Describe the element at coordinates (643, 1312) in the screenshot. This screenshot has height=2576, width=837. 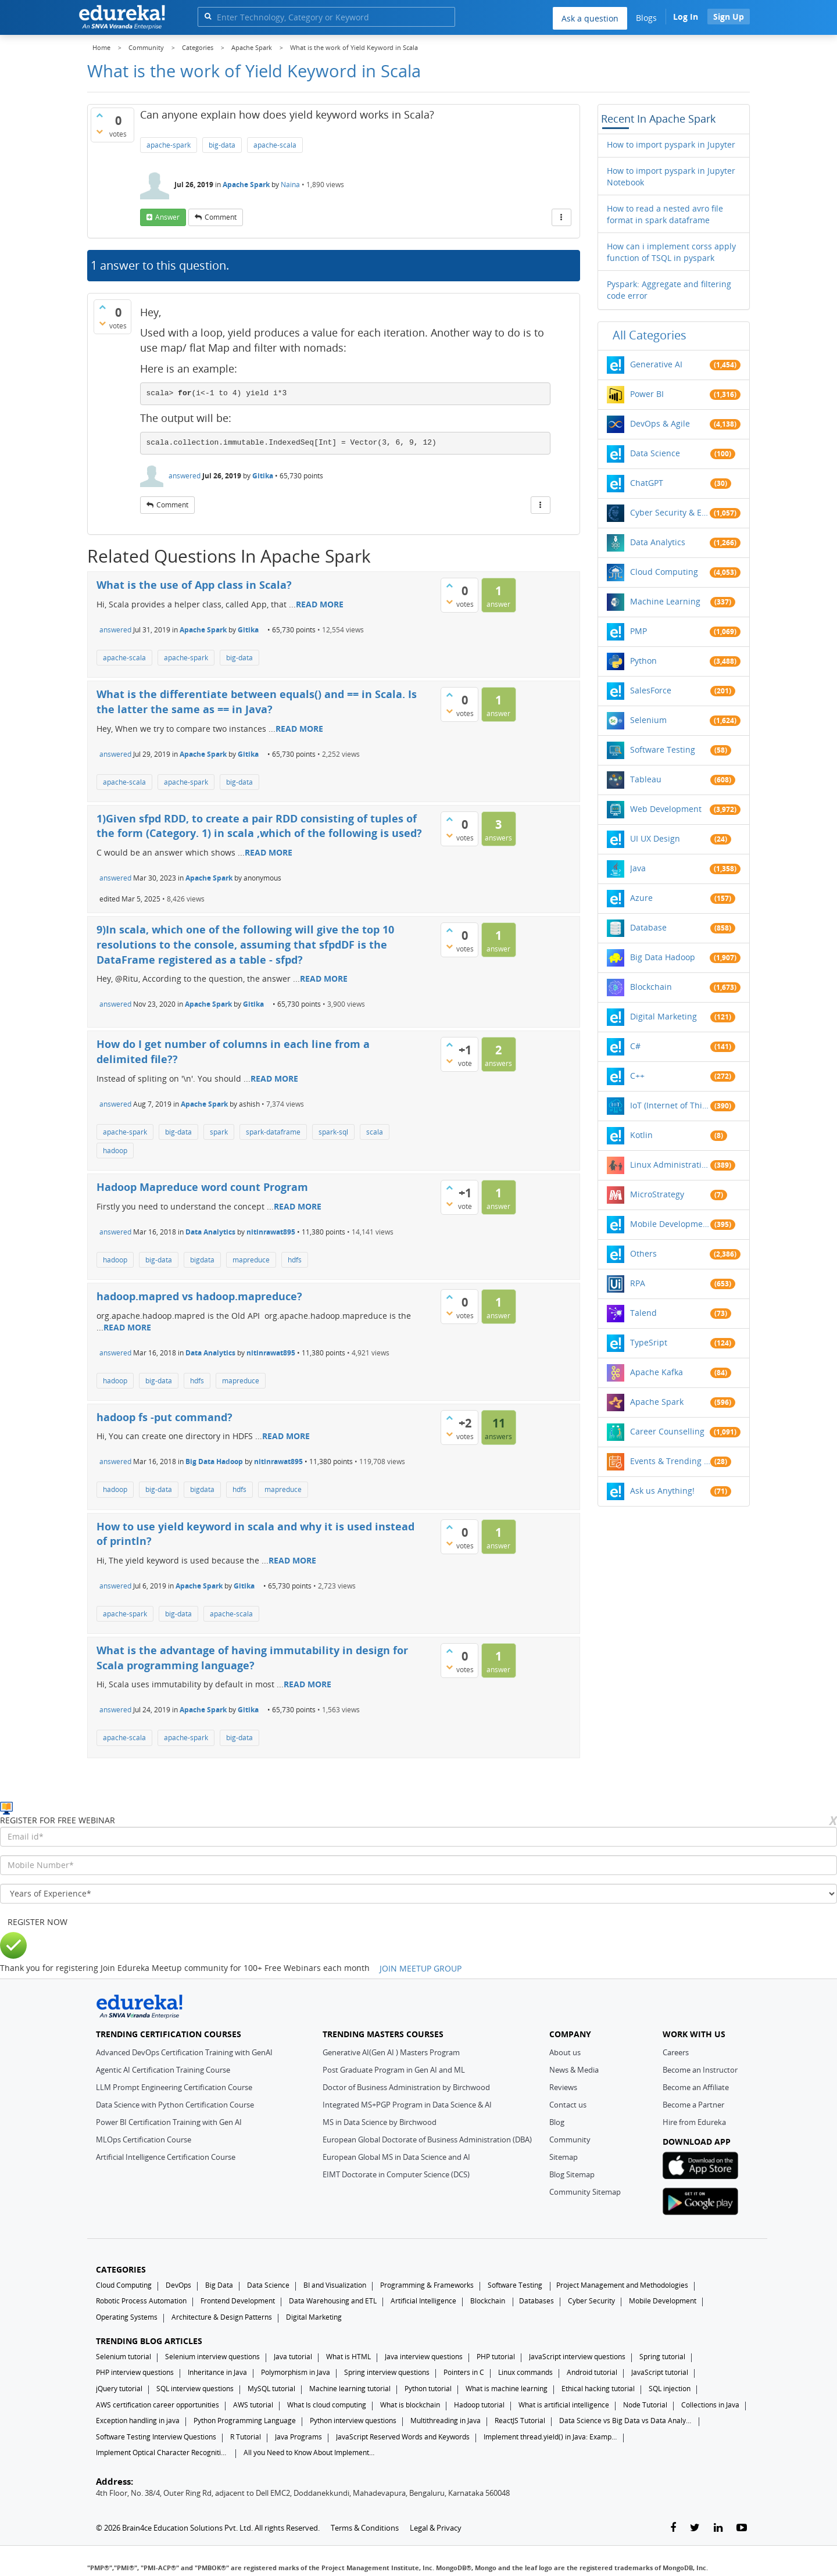
I see `Talend` at that location.